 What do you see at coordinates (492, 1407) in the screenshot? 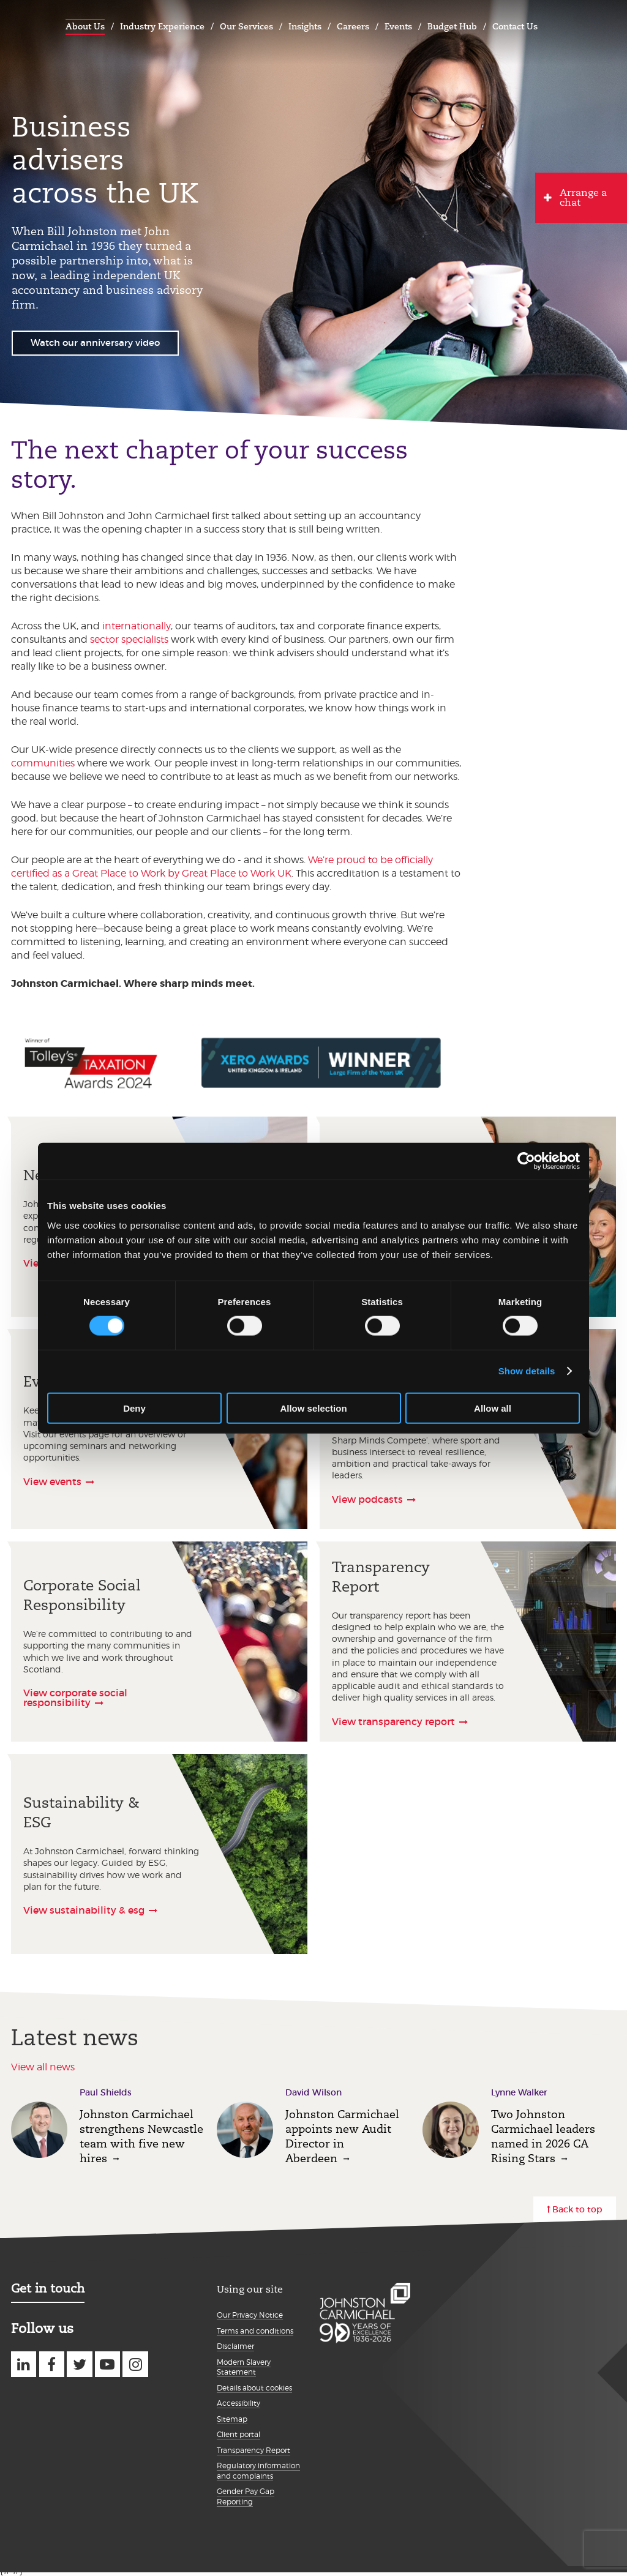
I see `Allow all` at bounding box center [492, 1407].